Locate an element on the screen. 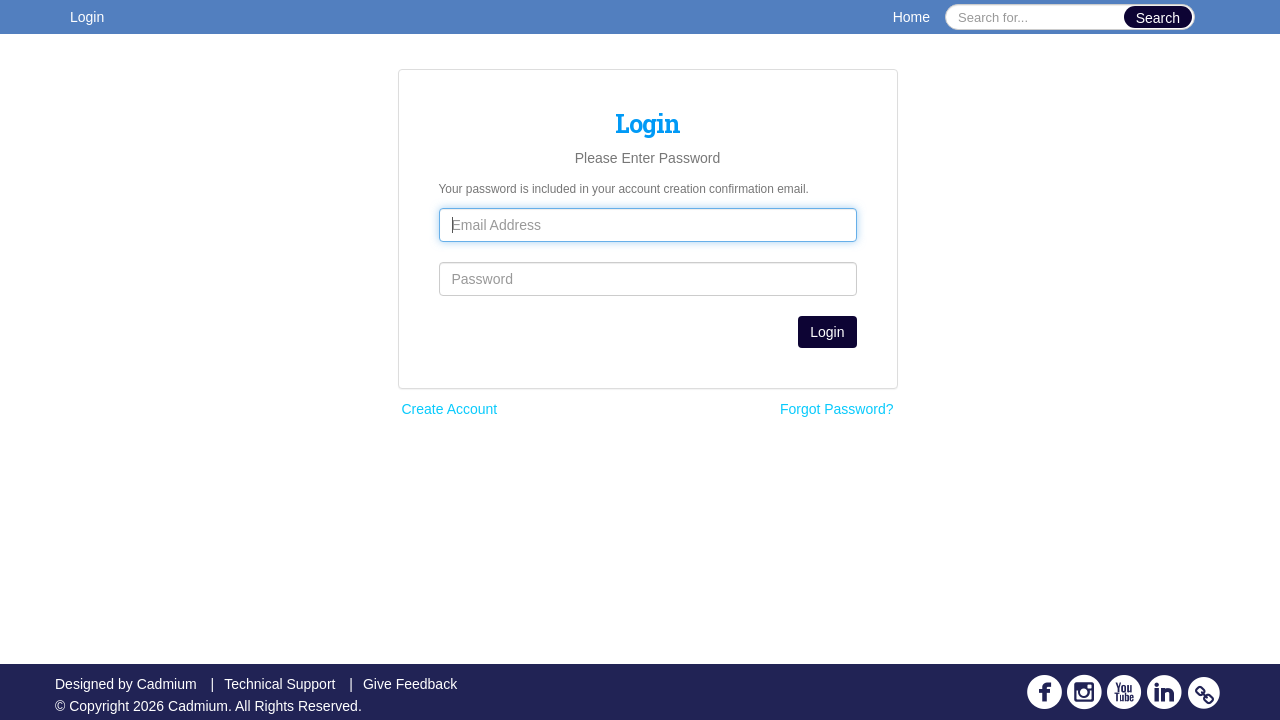 This screenshot has height=720, width=1280. Technical Support is located at coordinates (279, 684).